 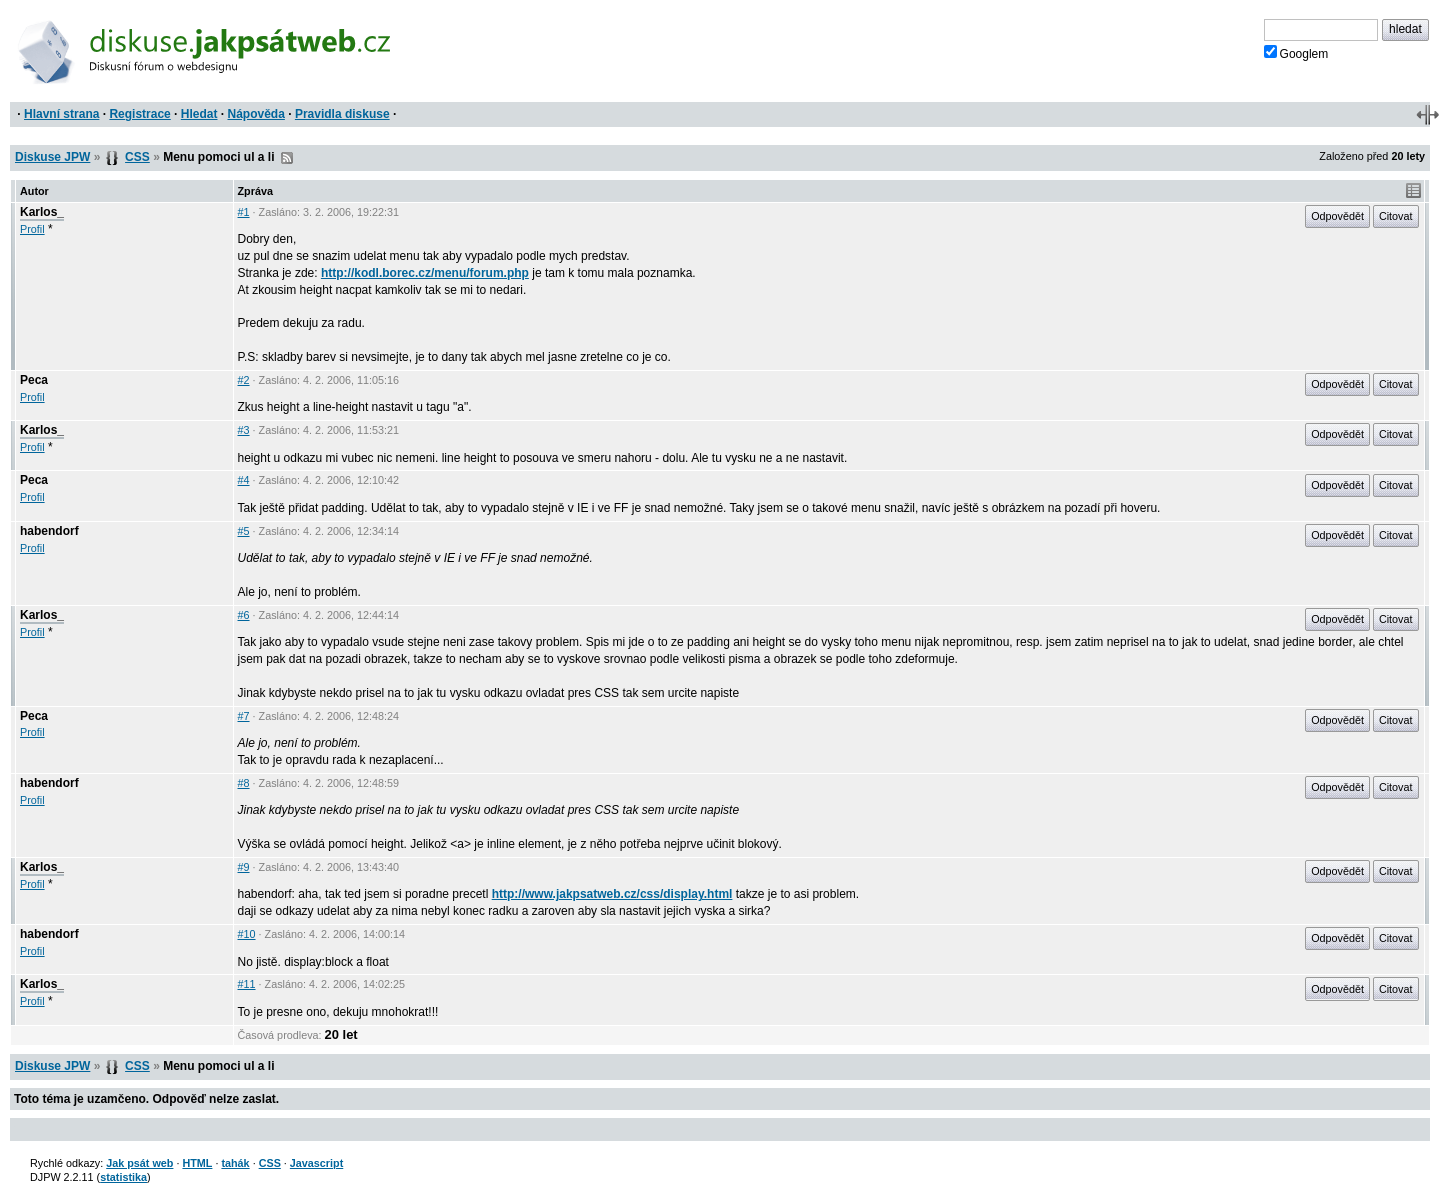 I want to click on Diskuse JPW, so click(x=52, y=157).